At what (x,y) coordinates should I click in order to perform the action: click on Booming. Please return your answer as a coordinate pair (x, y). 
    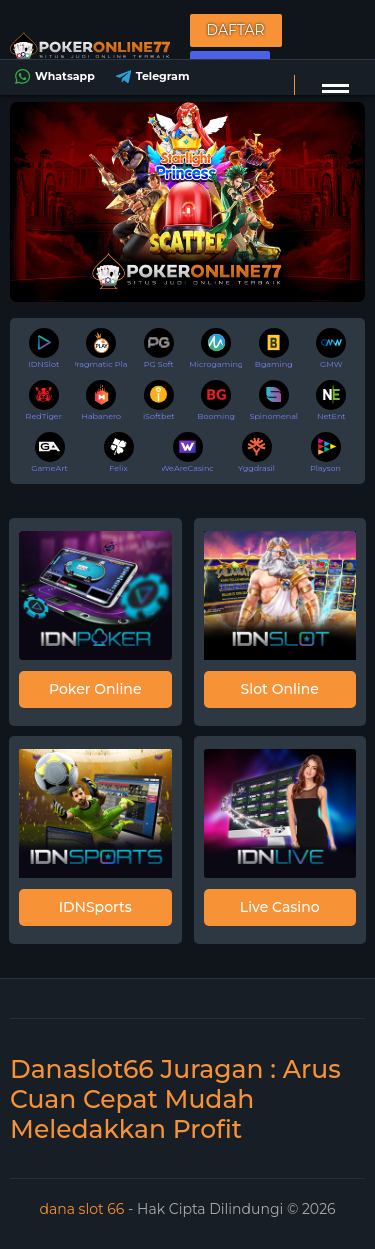
    Looking at the image, I should click on (216, 400).